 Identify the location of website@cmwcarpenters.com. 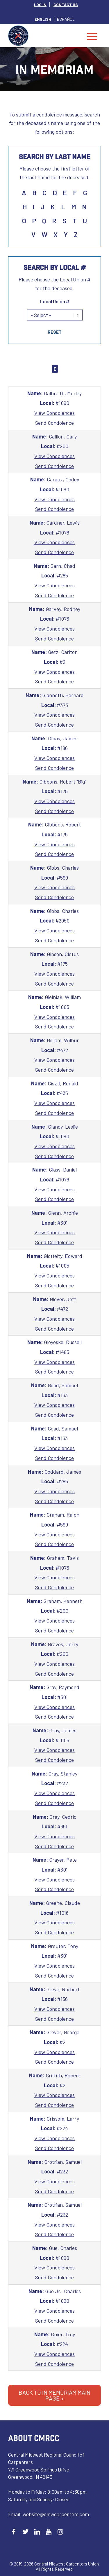
(56, 2514).